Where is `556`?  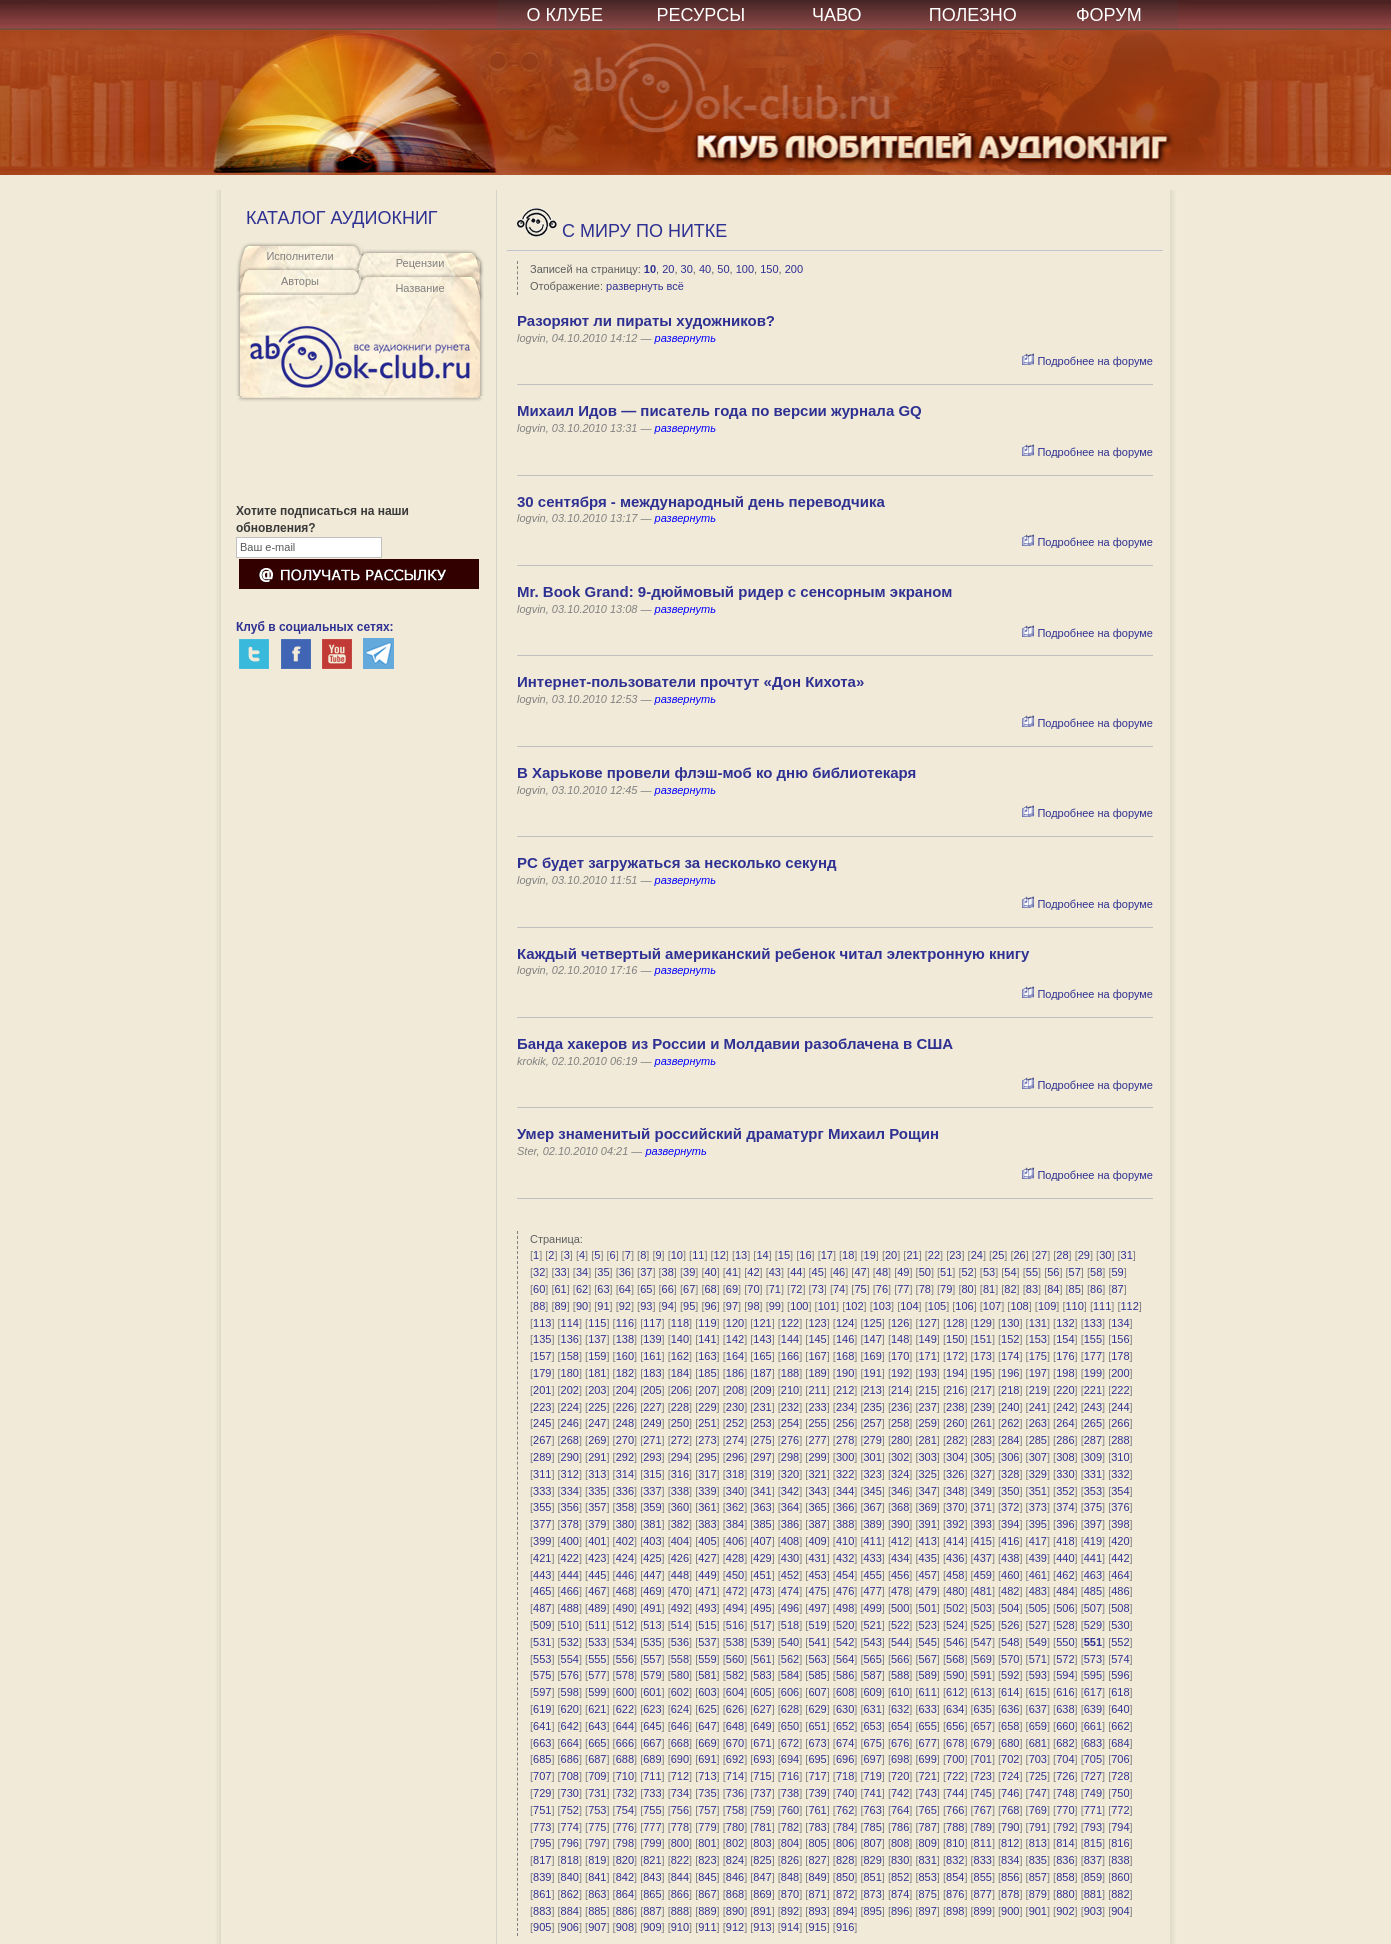 556 is located at coordinates (625, 1659).